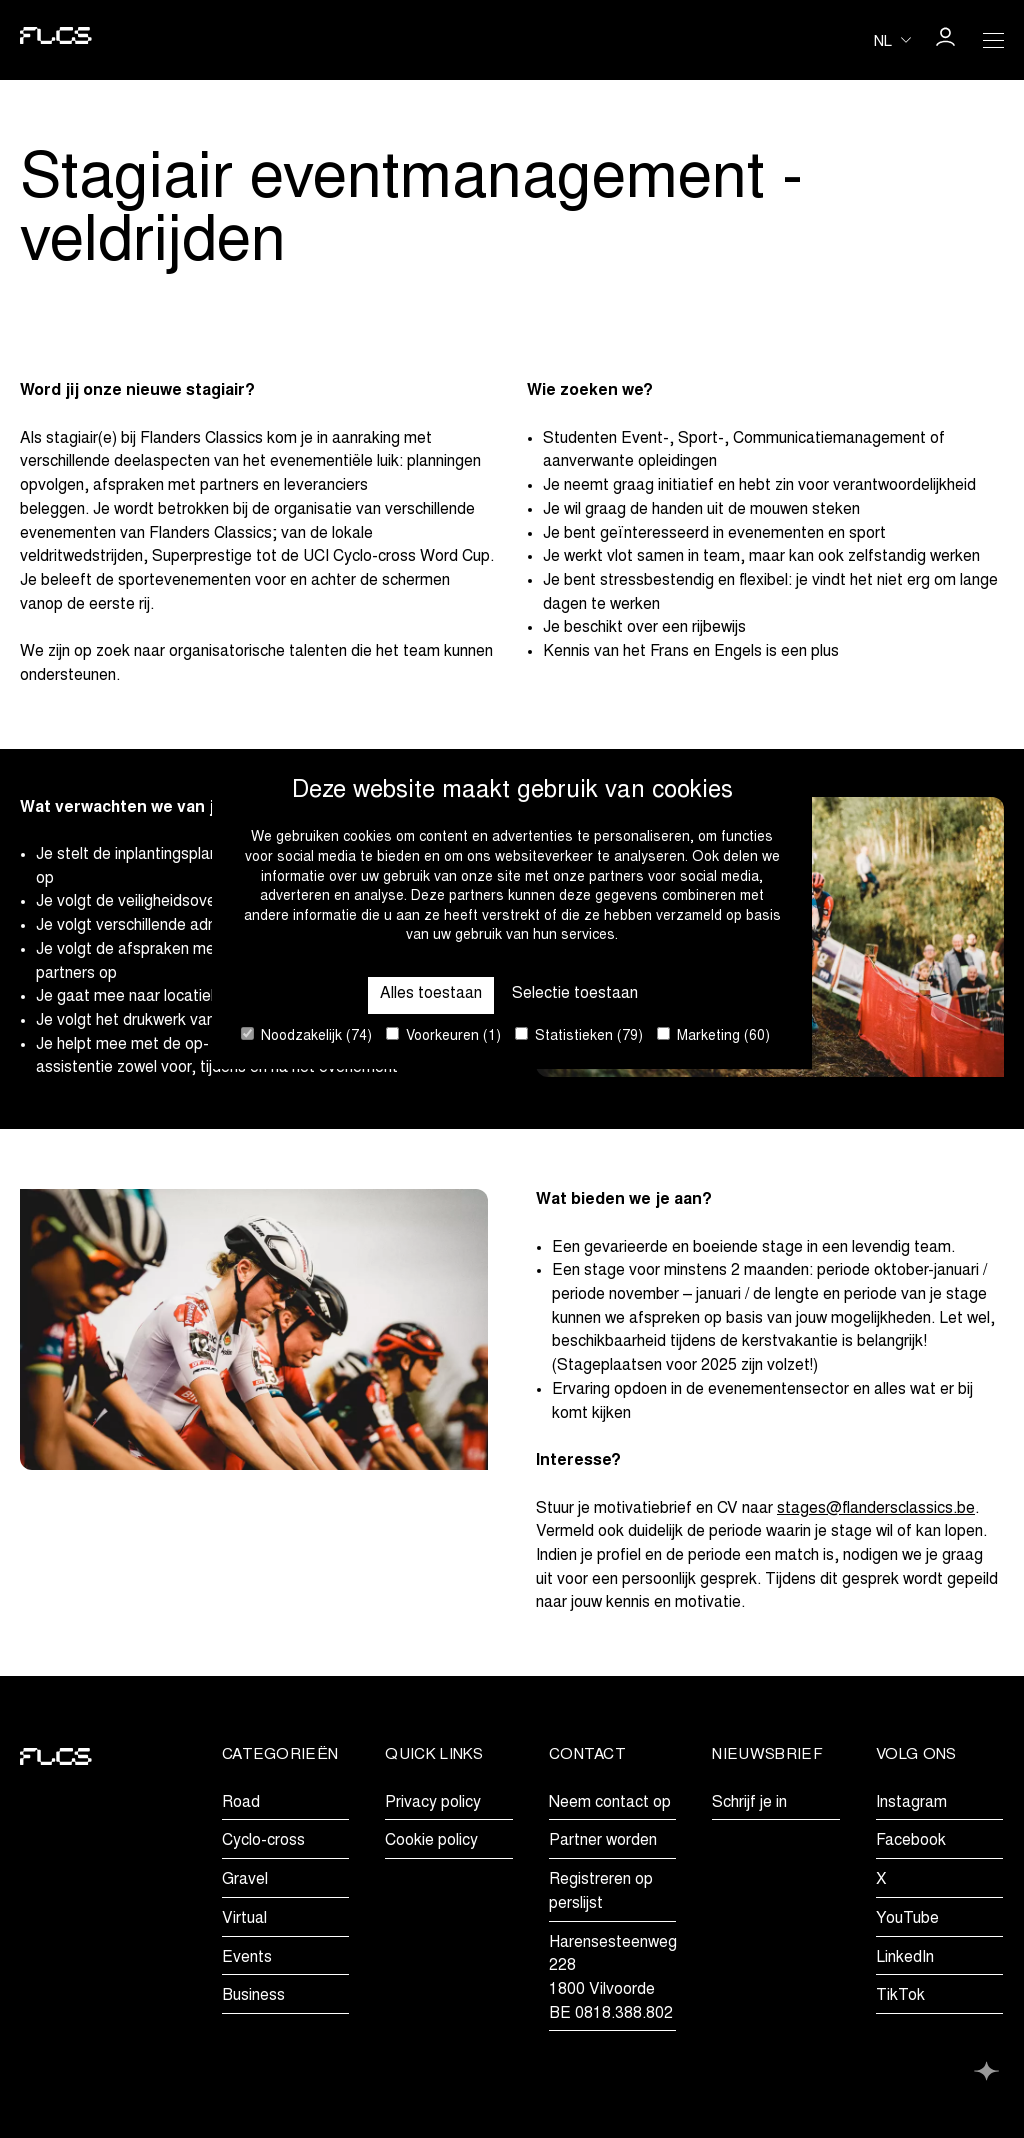  Describe the element at coordinates (876, 1509) in the screenshot. I see `stages@flandersclassics.be` at that location.